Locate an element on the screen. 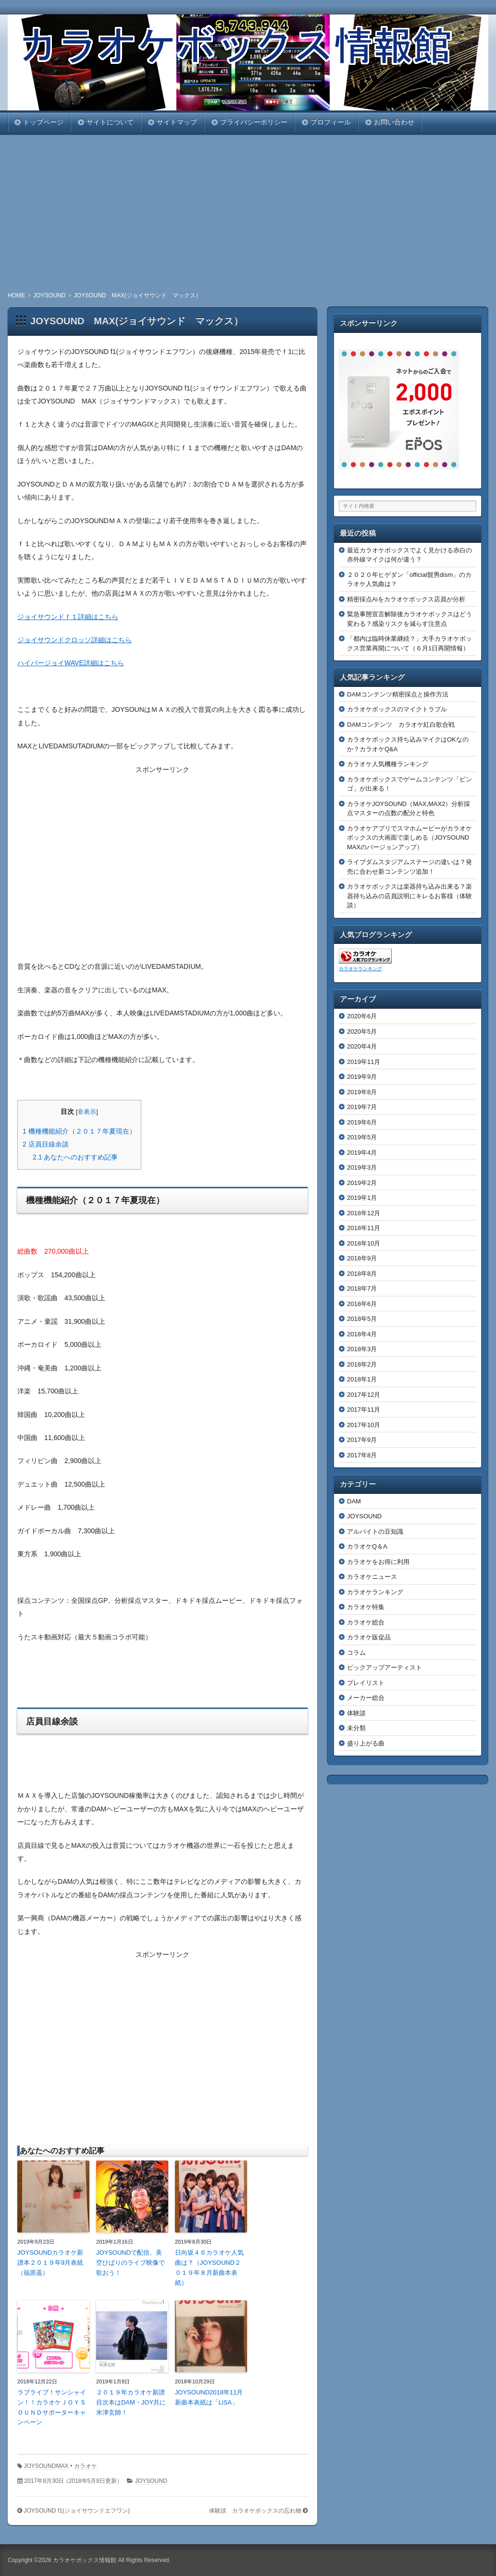  サイトマップ is located at coordinates (177, 122).